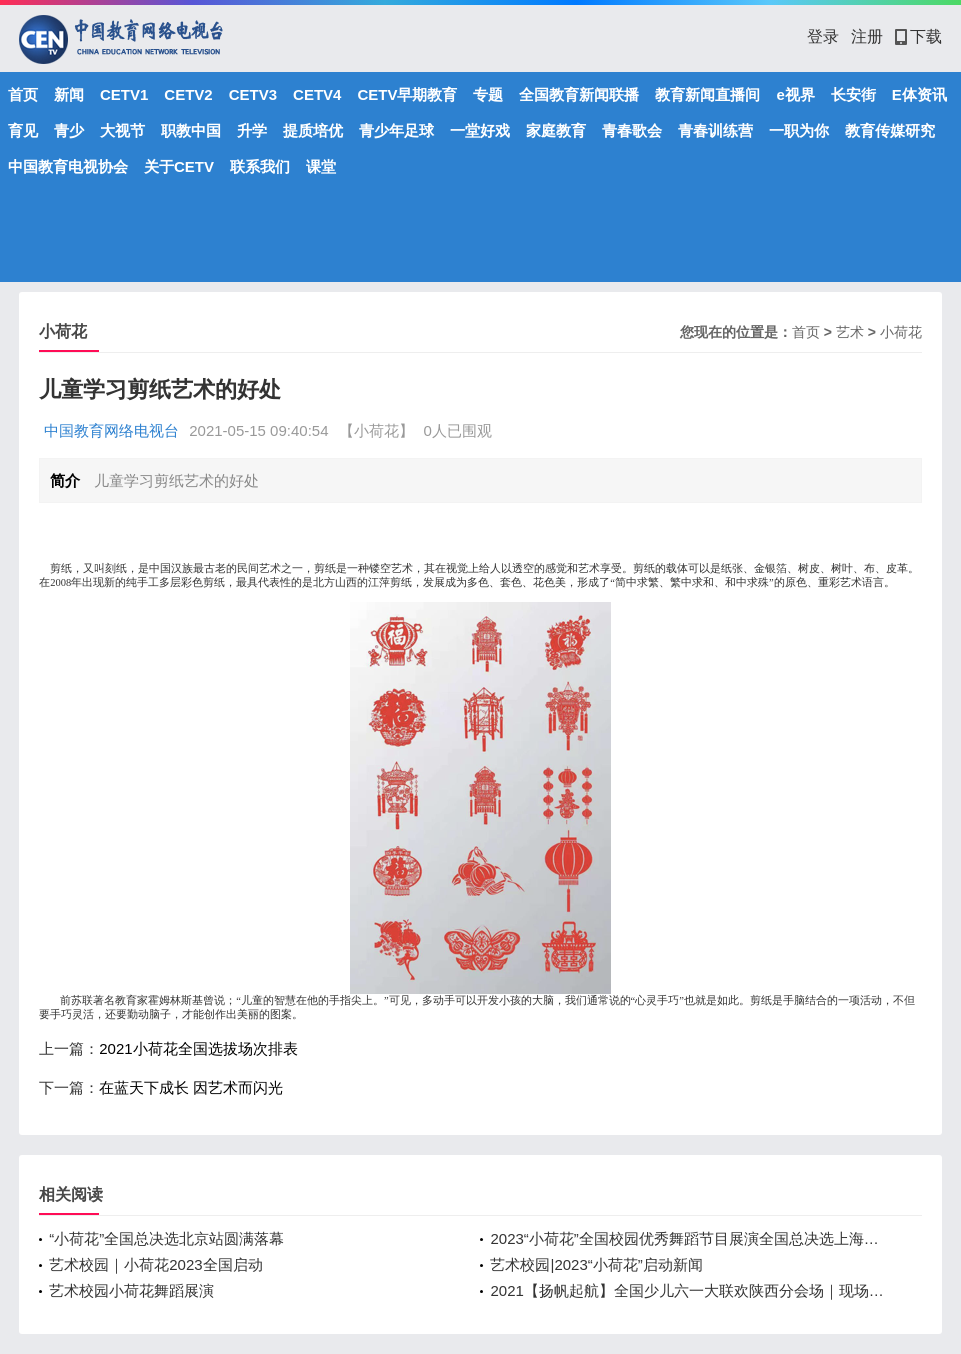 The image size is (961, 1354). What do you see at coordinates (707, 94) in the screenshot?
I see `教育新闻直播间` at bounding box center [707, 94].